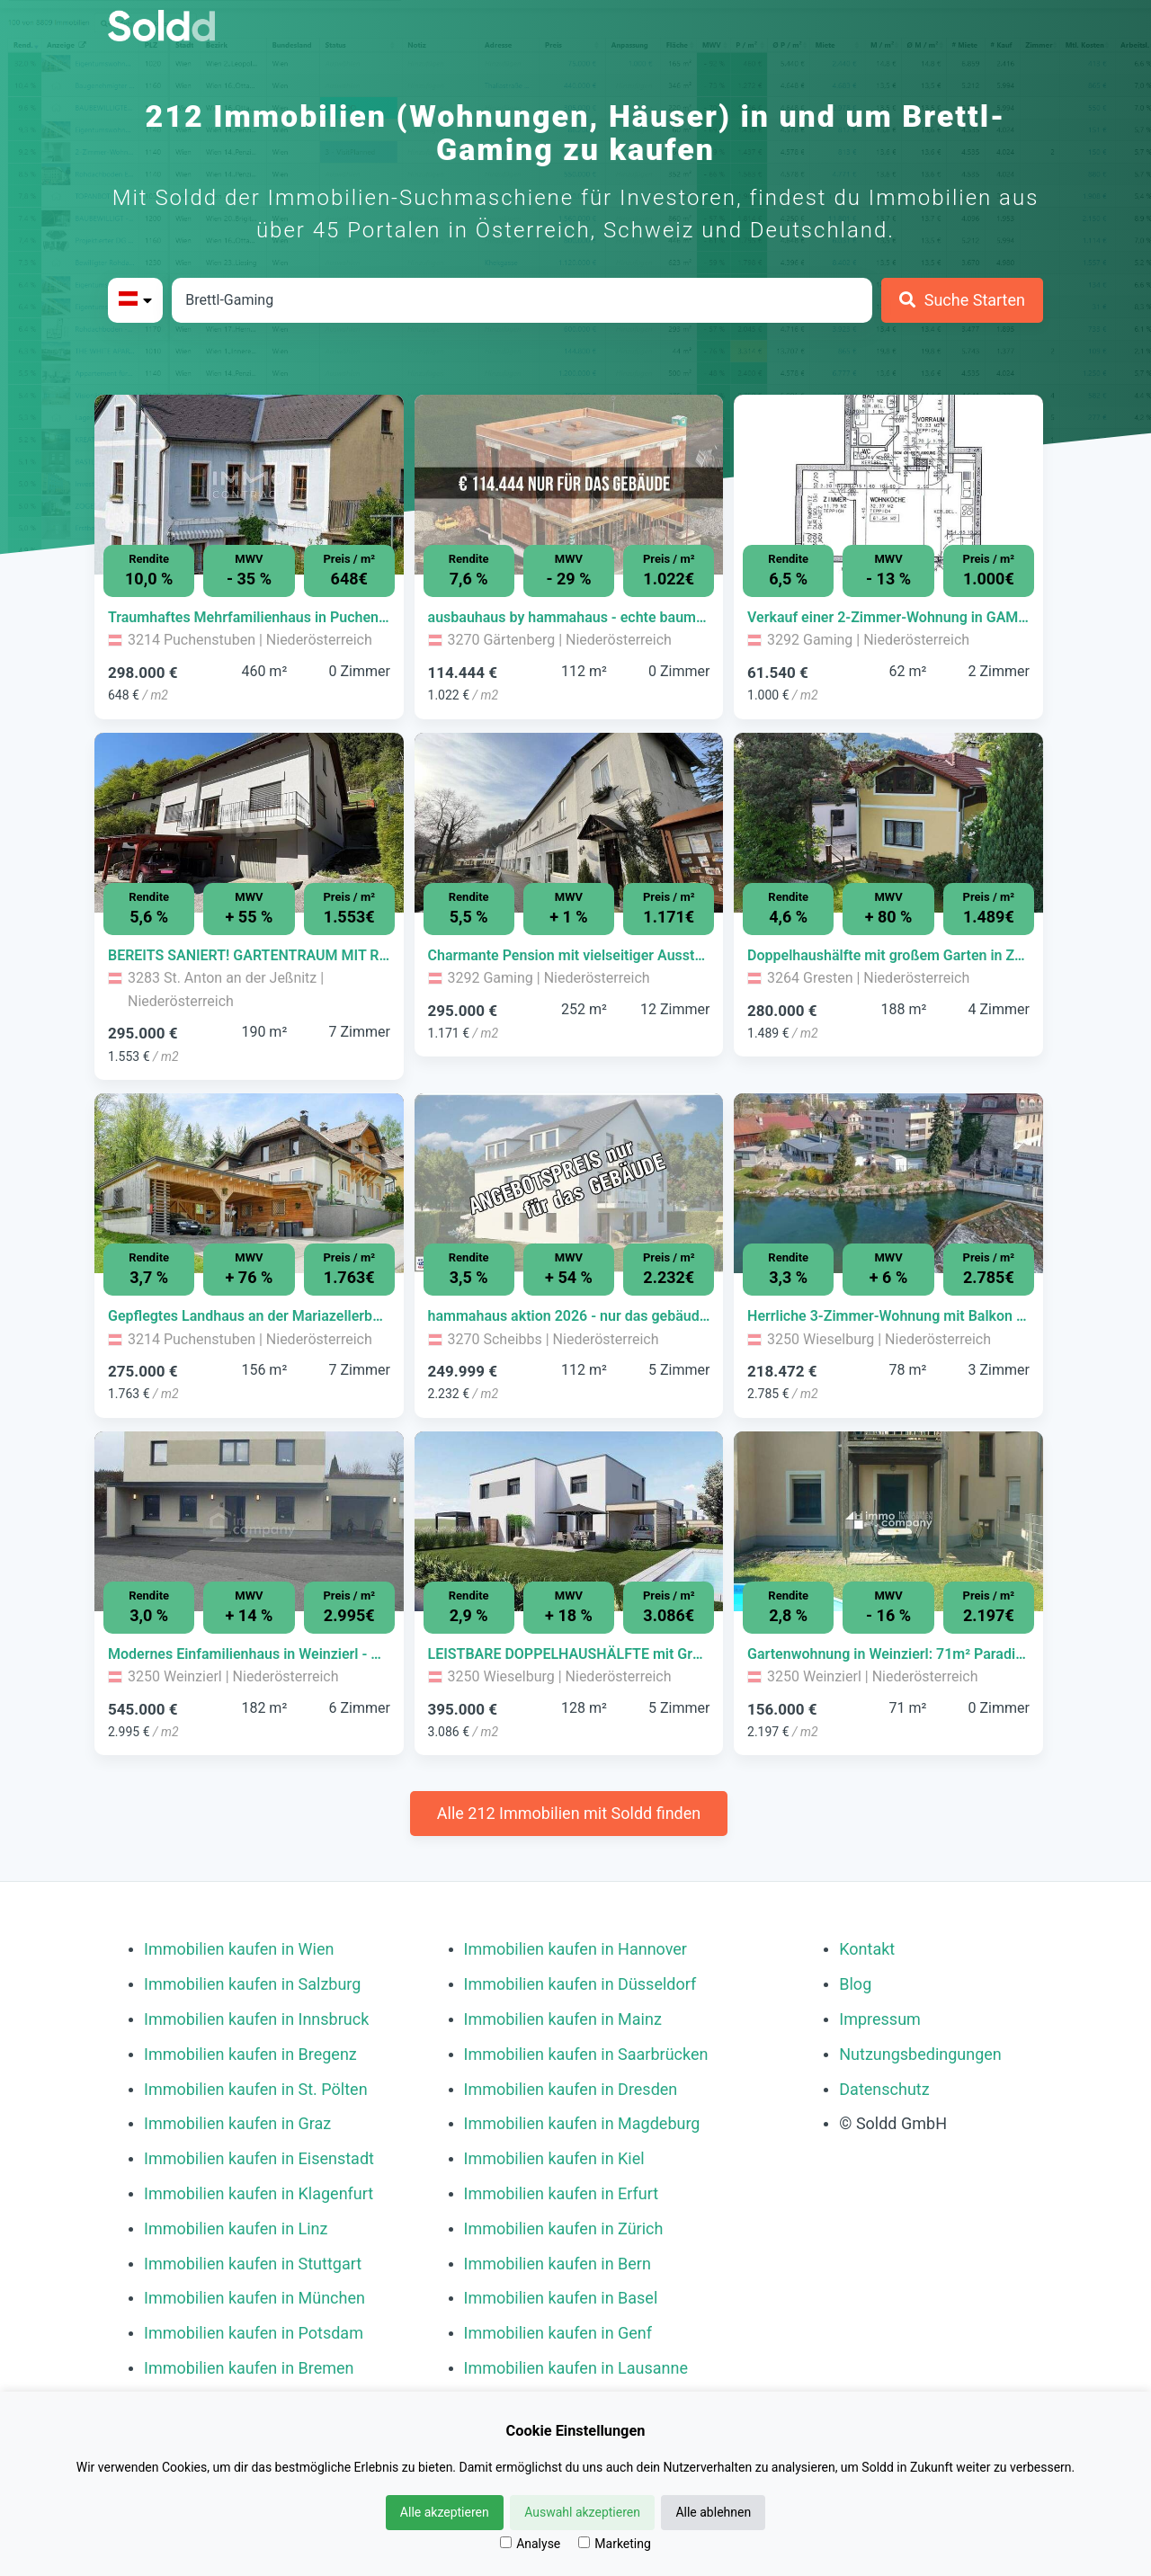 The width and height of the screenshot is (1151, 2576). I want to click on Immobilien kaufen in Linz, so click(235, 2228).